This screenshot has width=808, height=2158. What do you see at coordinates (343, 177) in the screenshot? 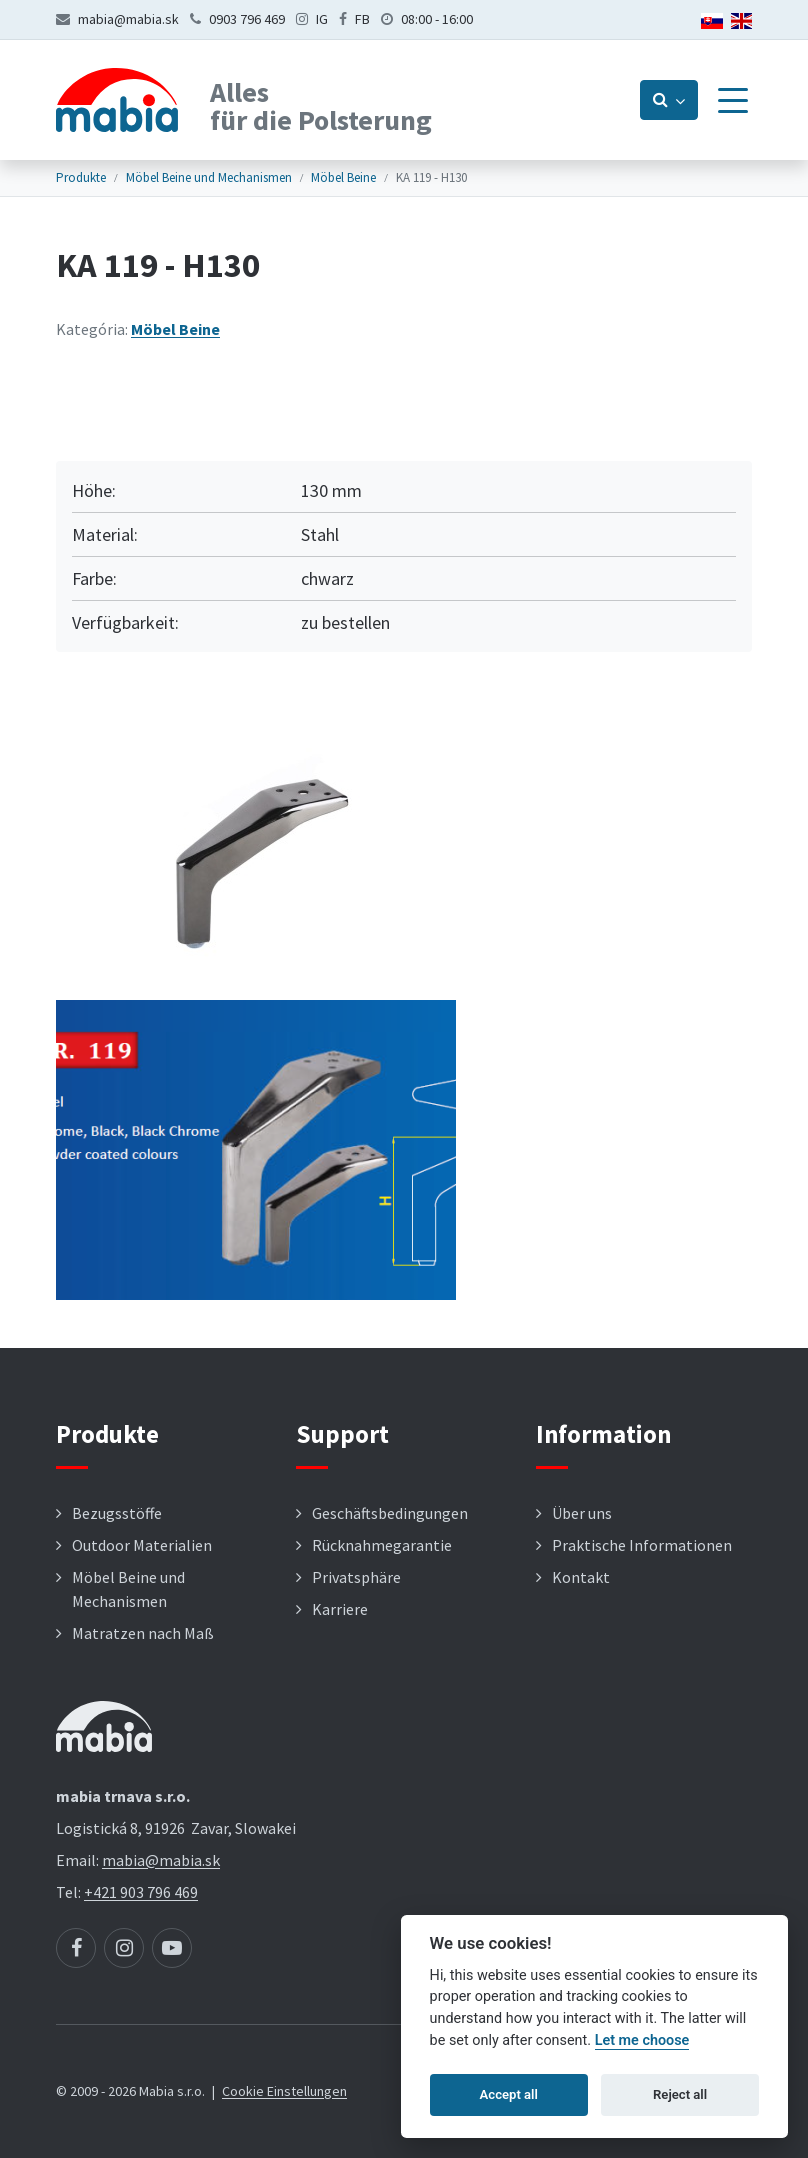
I see `Möbel Beine` at bounding box center [343, 177].